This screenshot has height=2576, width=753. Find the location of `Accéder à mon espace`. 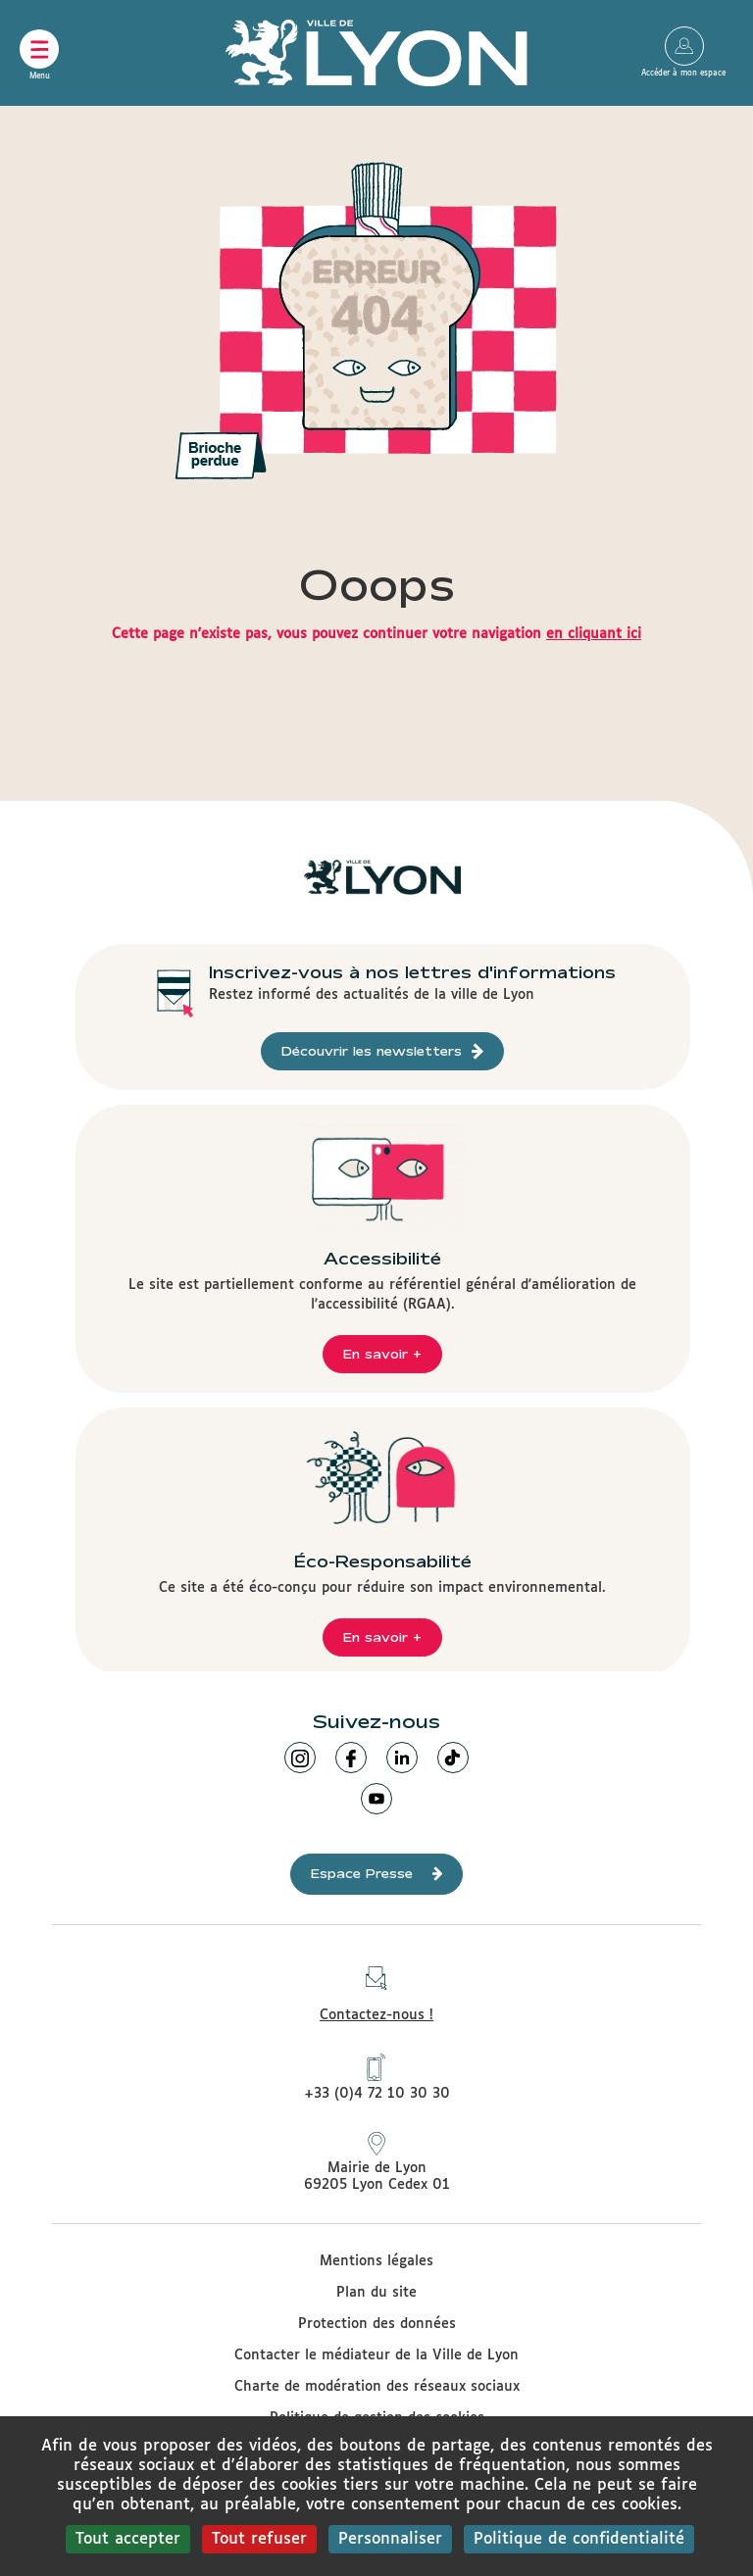

Accéder à mon espace is located at coordinates (684, 46).